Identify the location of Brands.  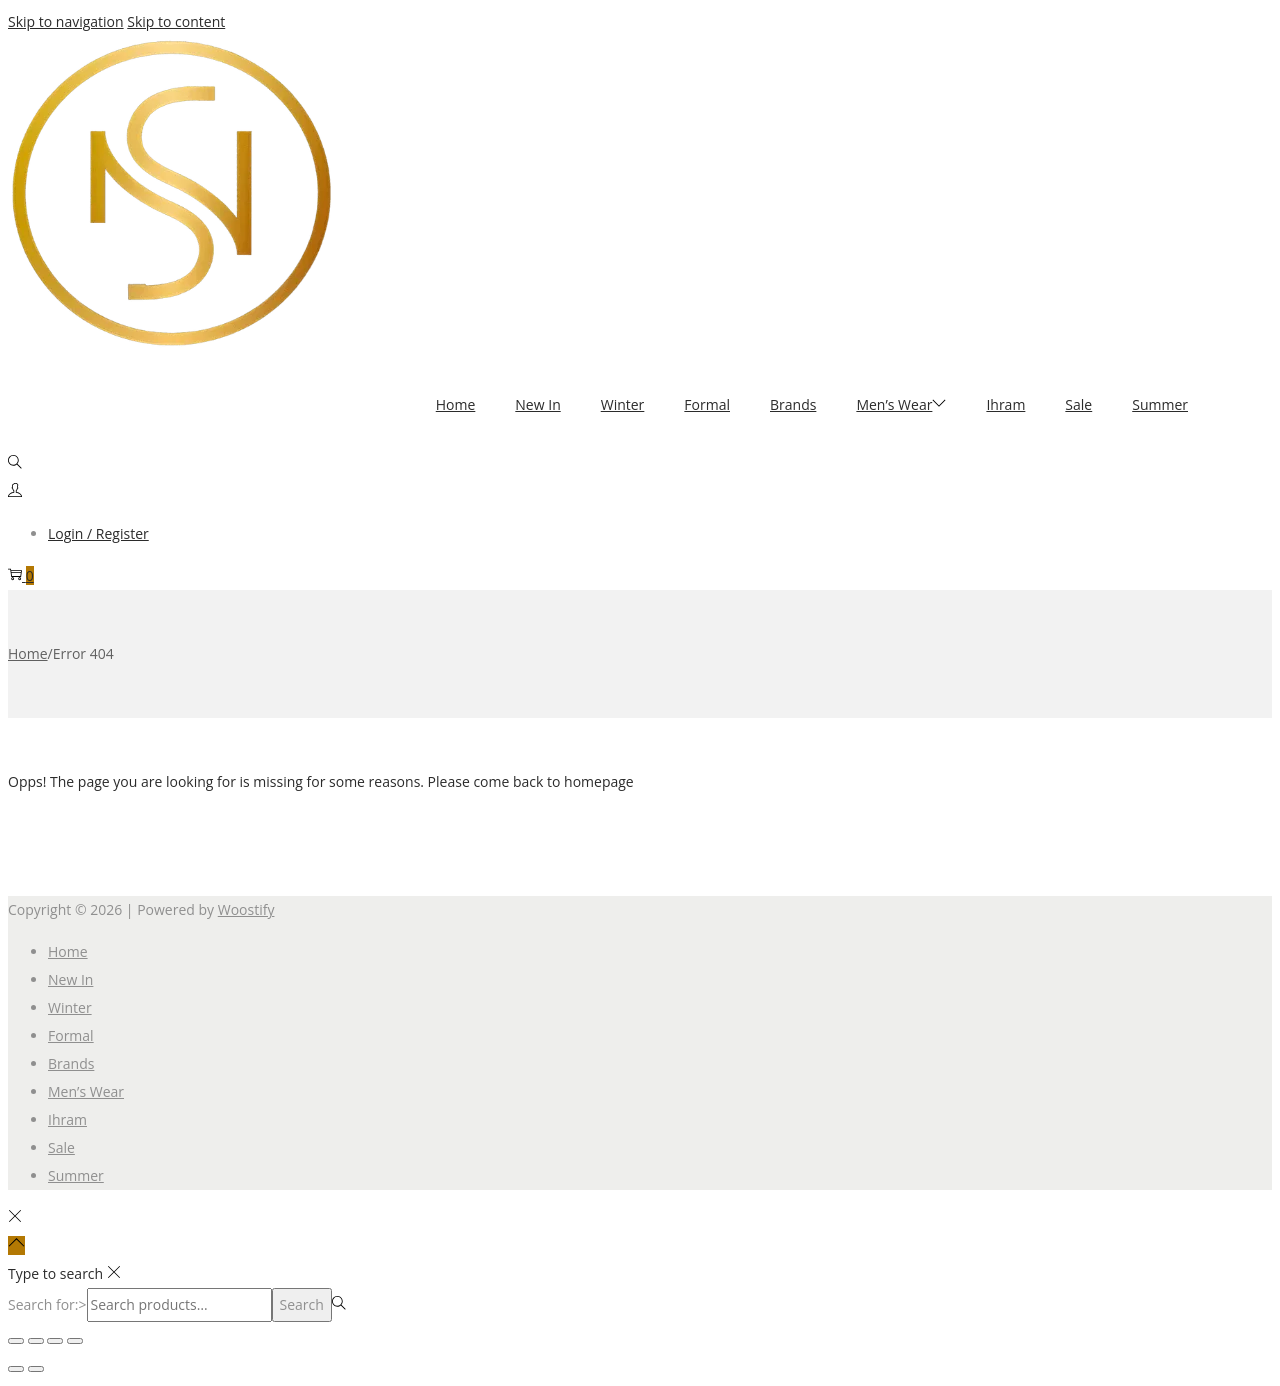
(71, 1063).